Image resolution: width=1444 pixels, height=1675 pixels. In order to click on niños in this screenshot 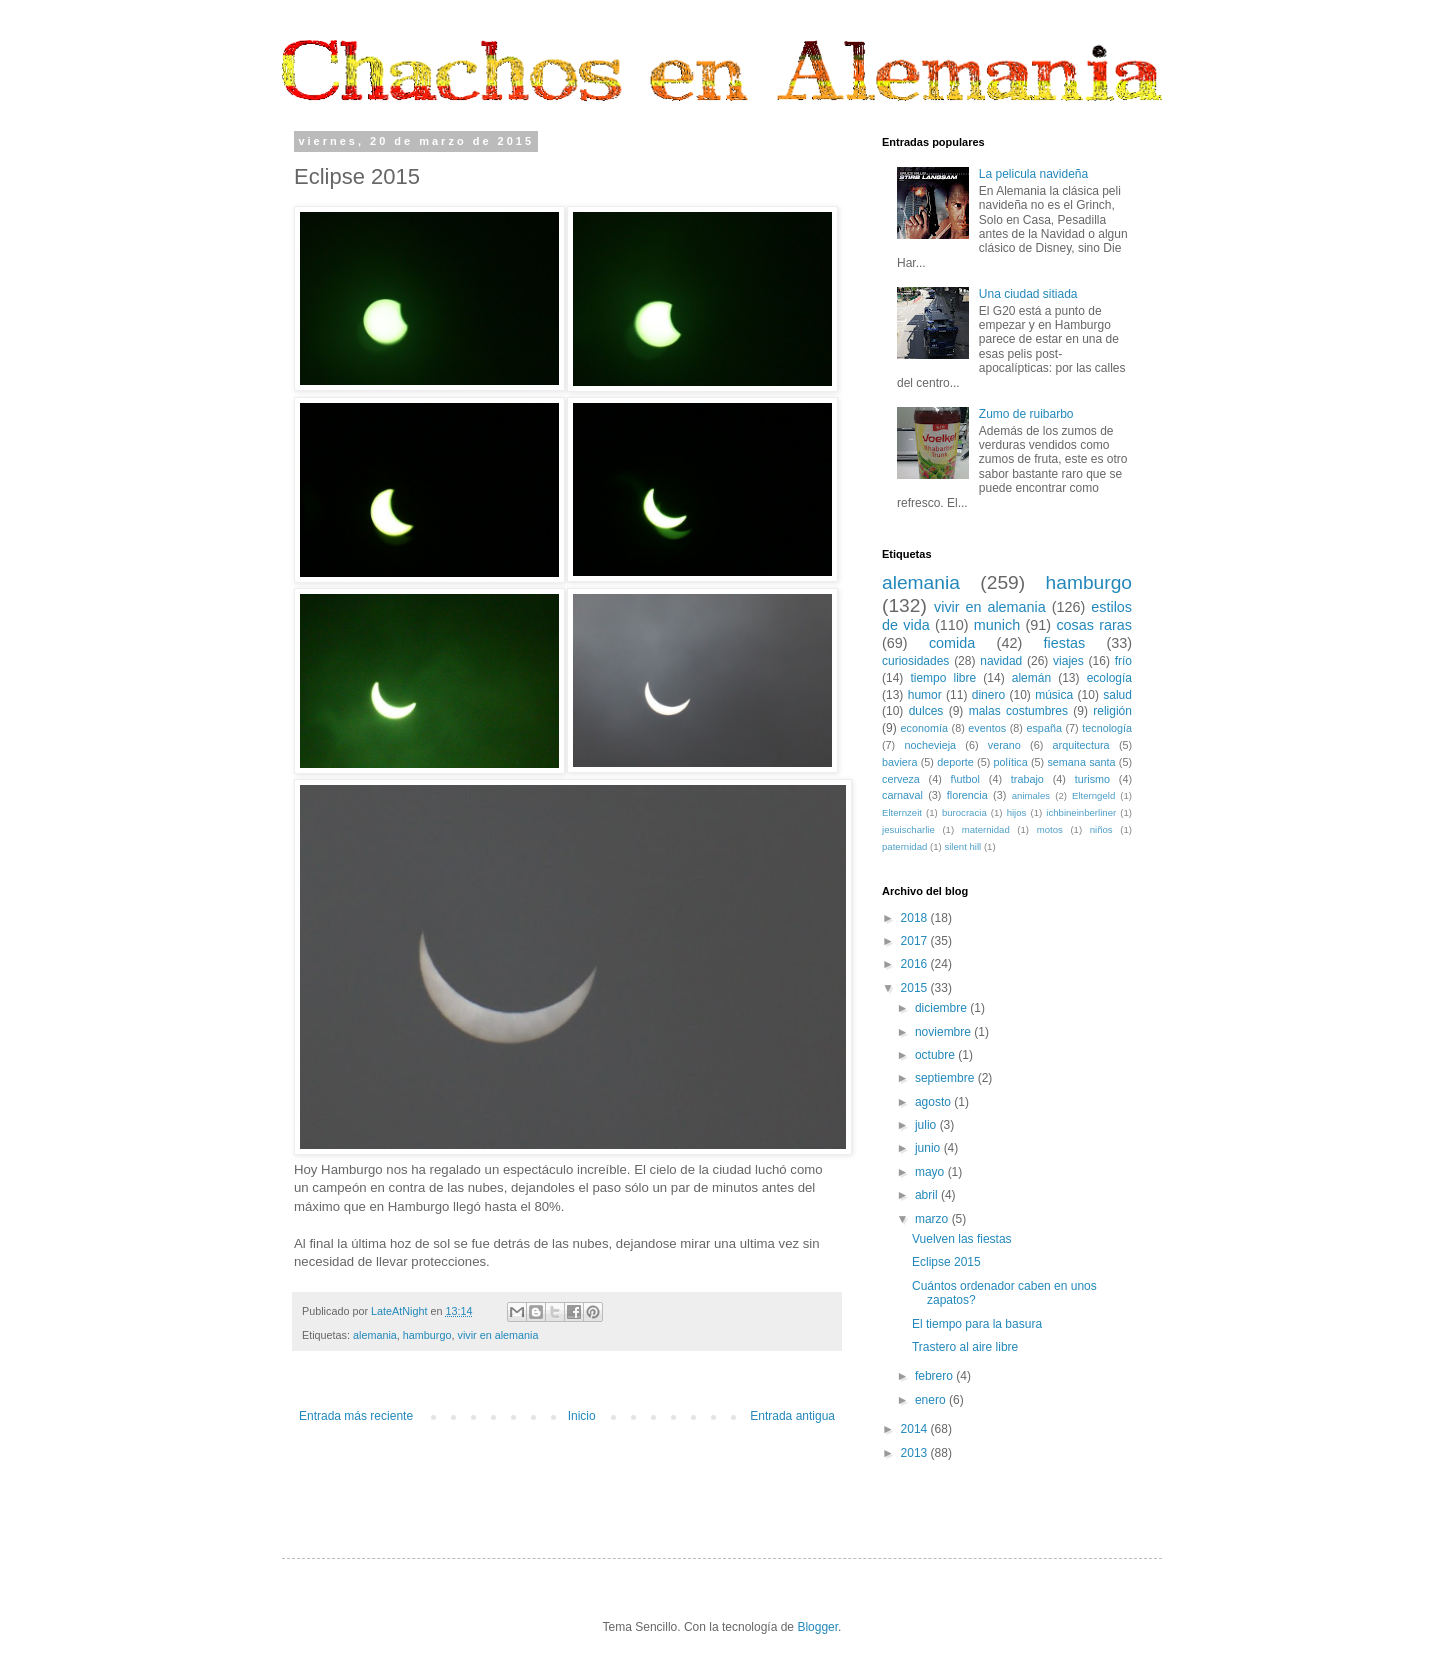, I will do `click(1101, 829)`.